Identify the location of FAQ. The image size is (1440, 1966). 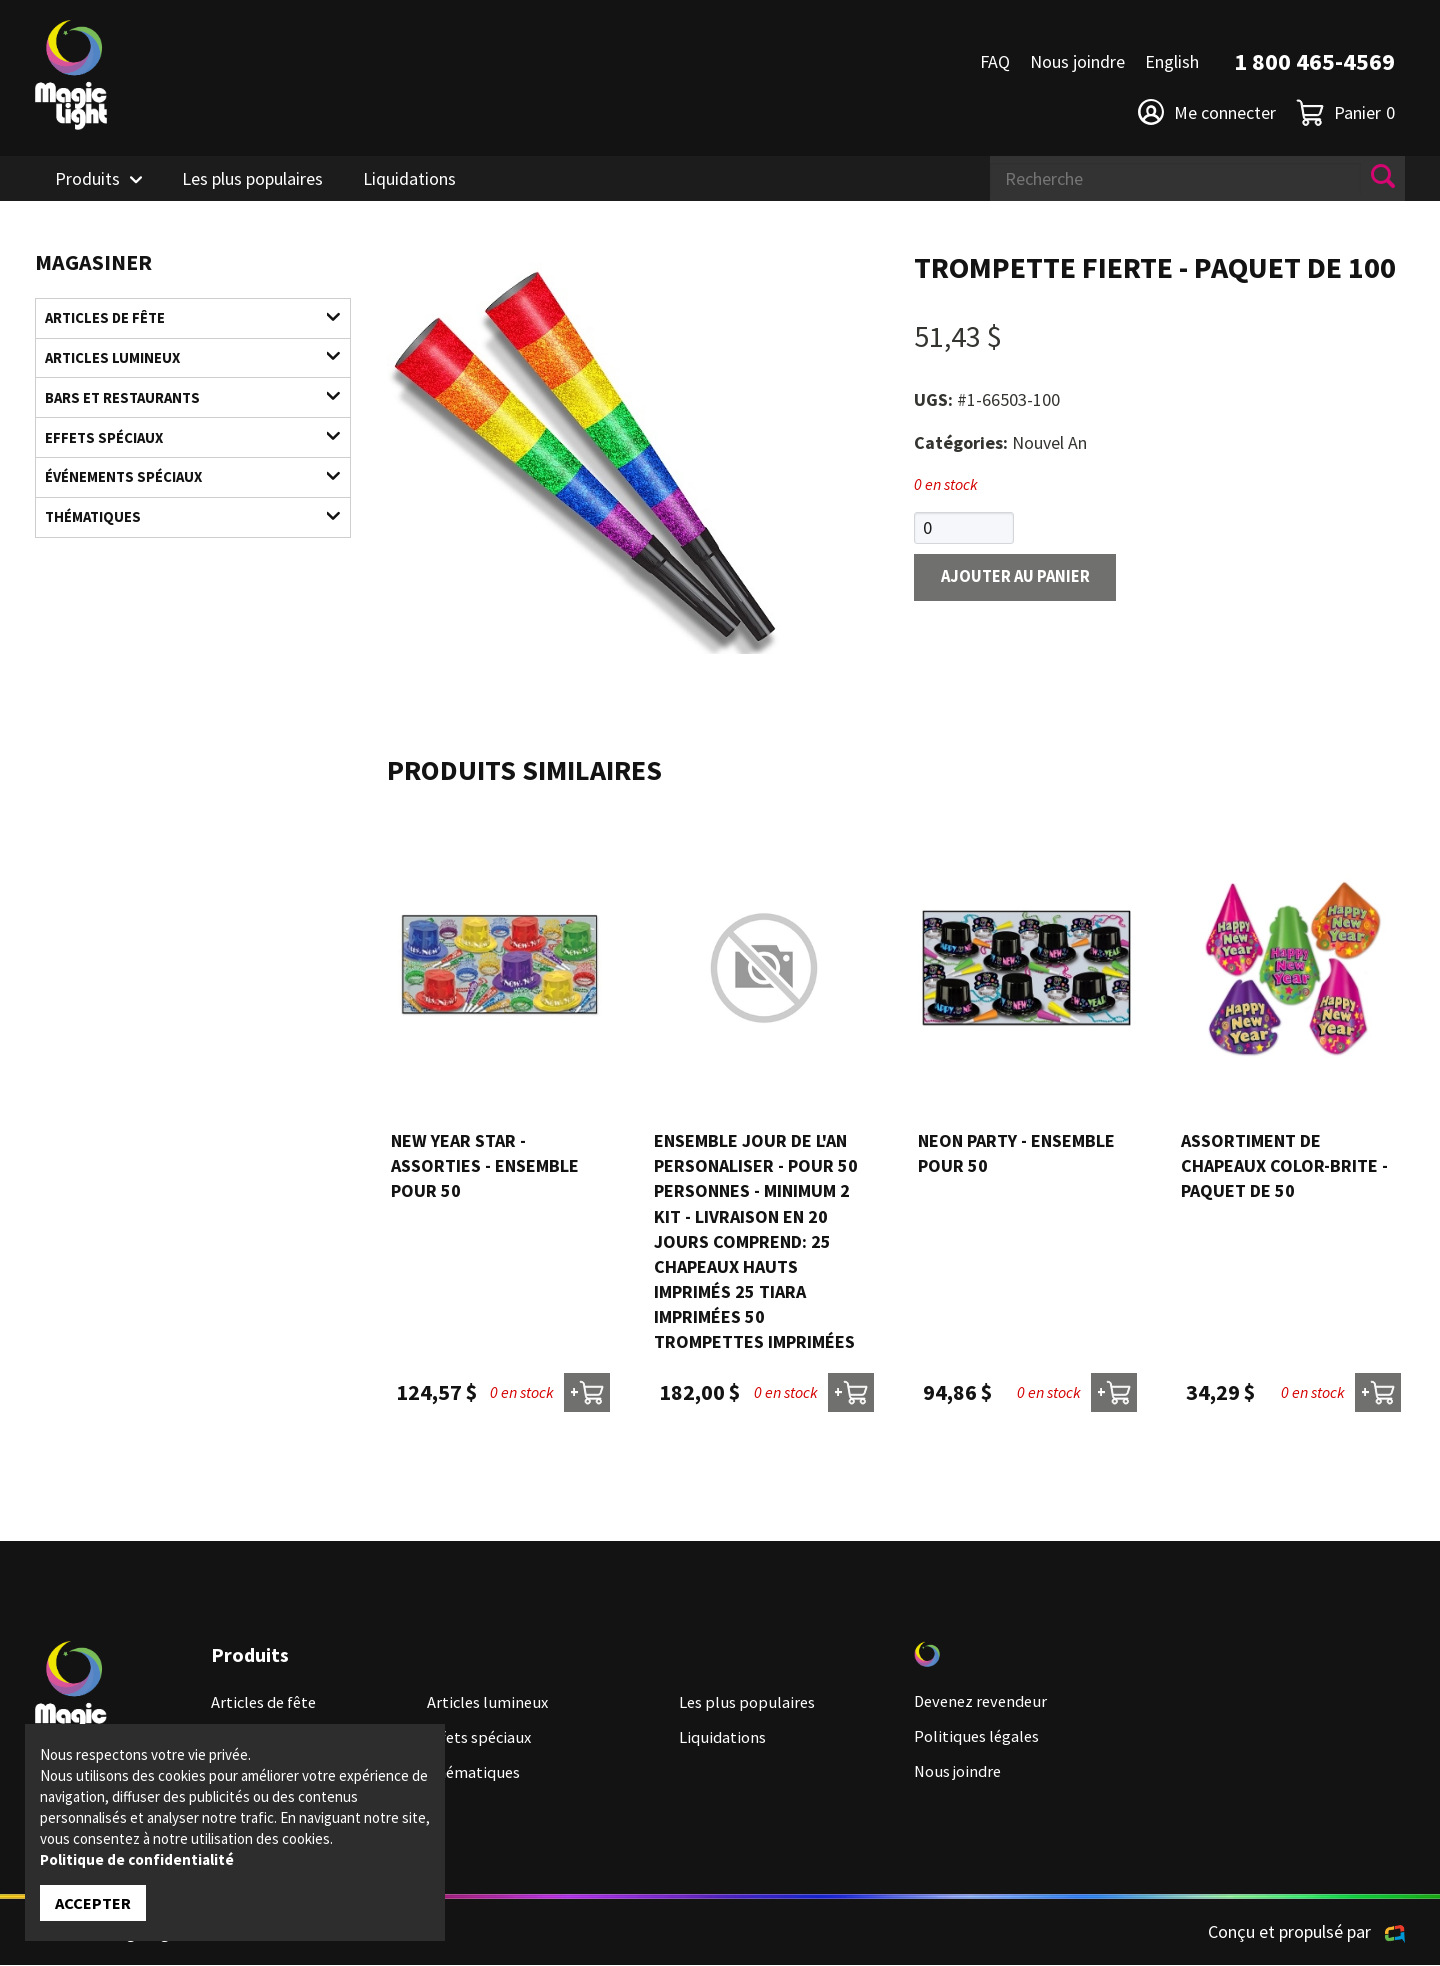
(995, 61).